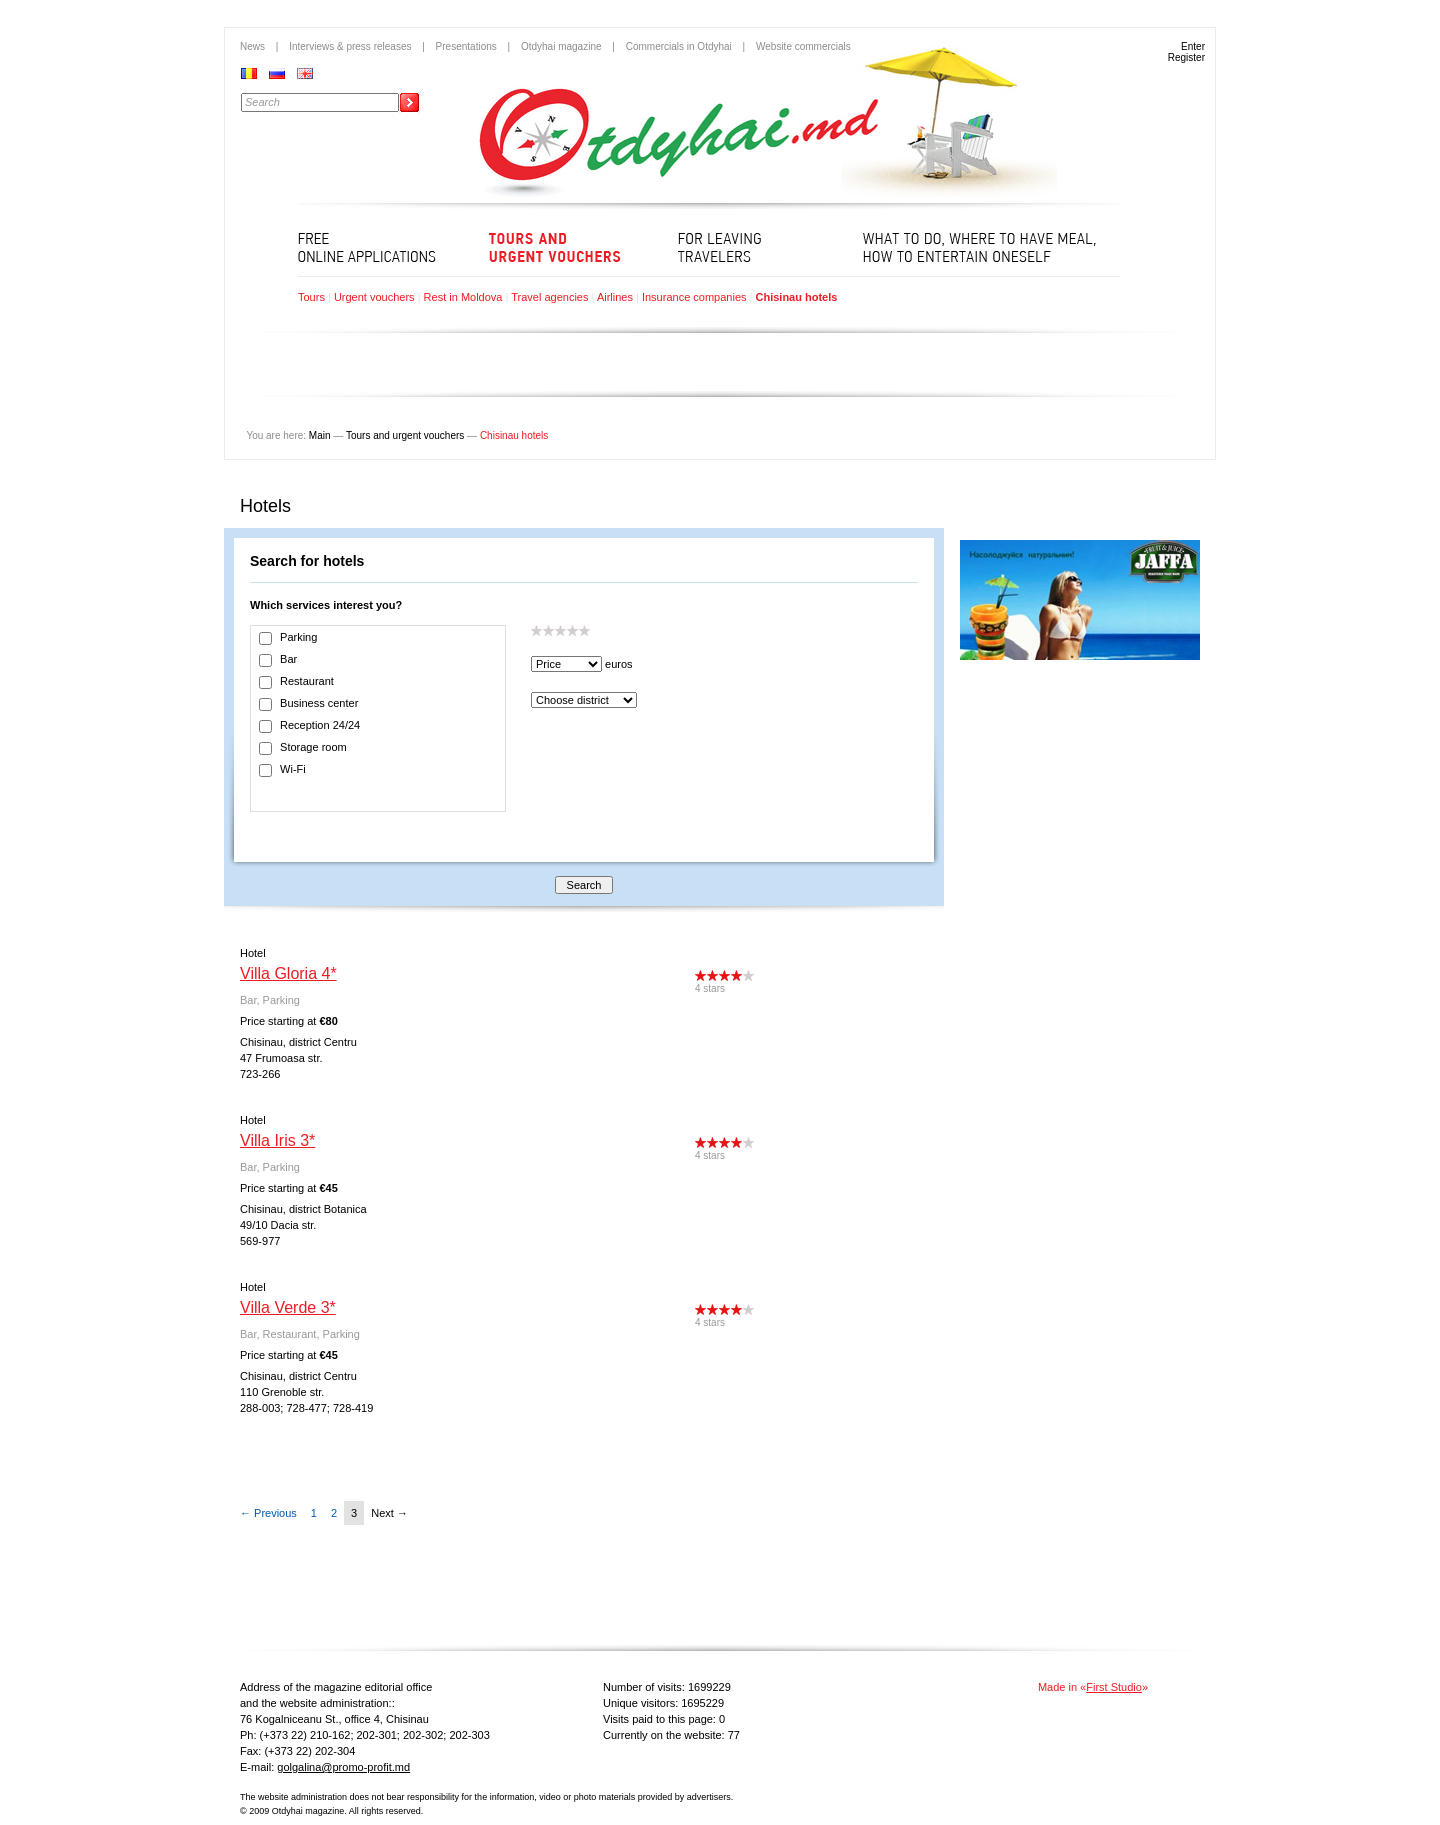 This screenshot has width=1440, height=1825. What do you see at coordinates (619, 664) in the screenshot?
I see `euros` at bounding box center [619, 664].